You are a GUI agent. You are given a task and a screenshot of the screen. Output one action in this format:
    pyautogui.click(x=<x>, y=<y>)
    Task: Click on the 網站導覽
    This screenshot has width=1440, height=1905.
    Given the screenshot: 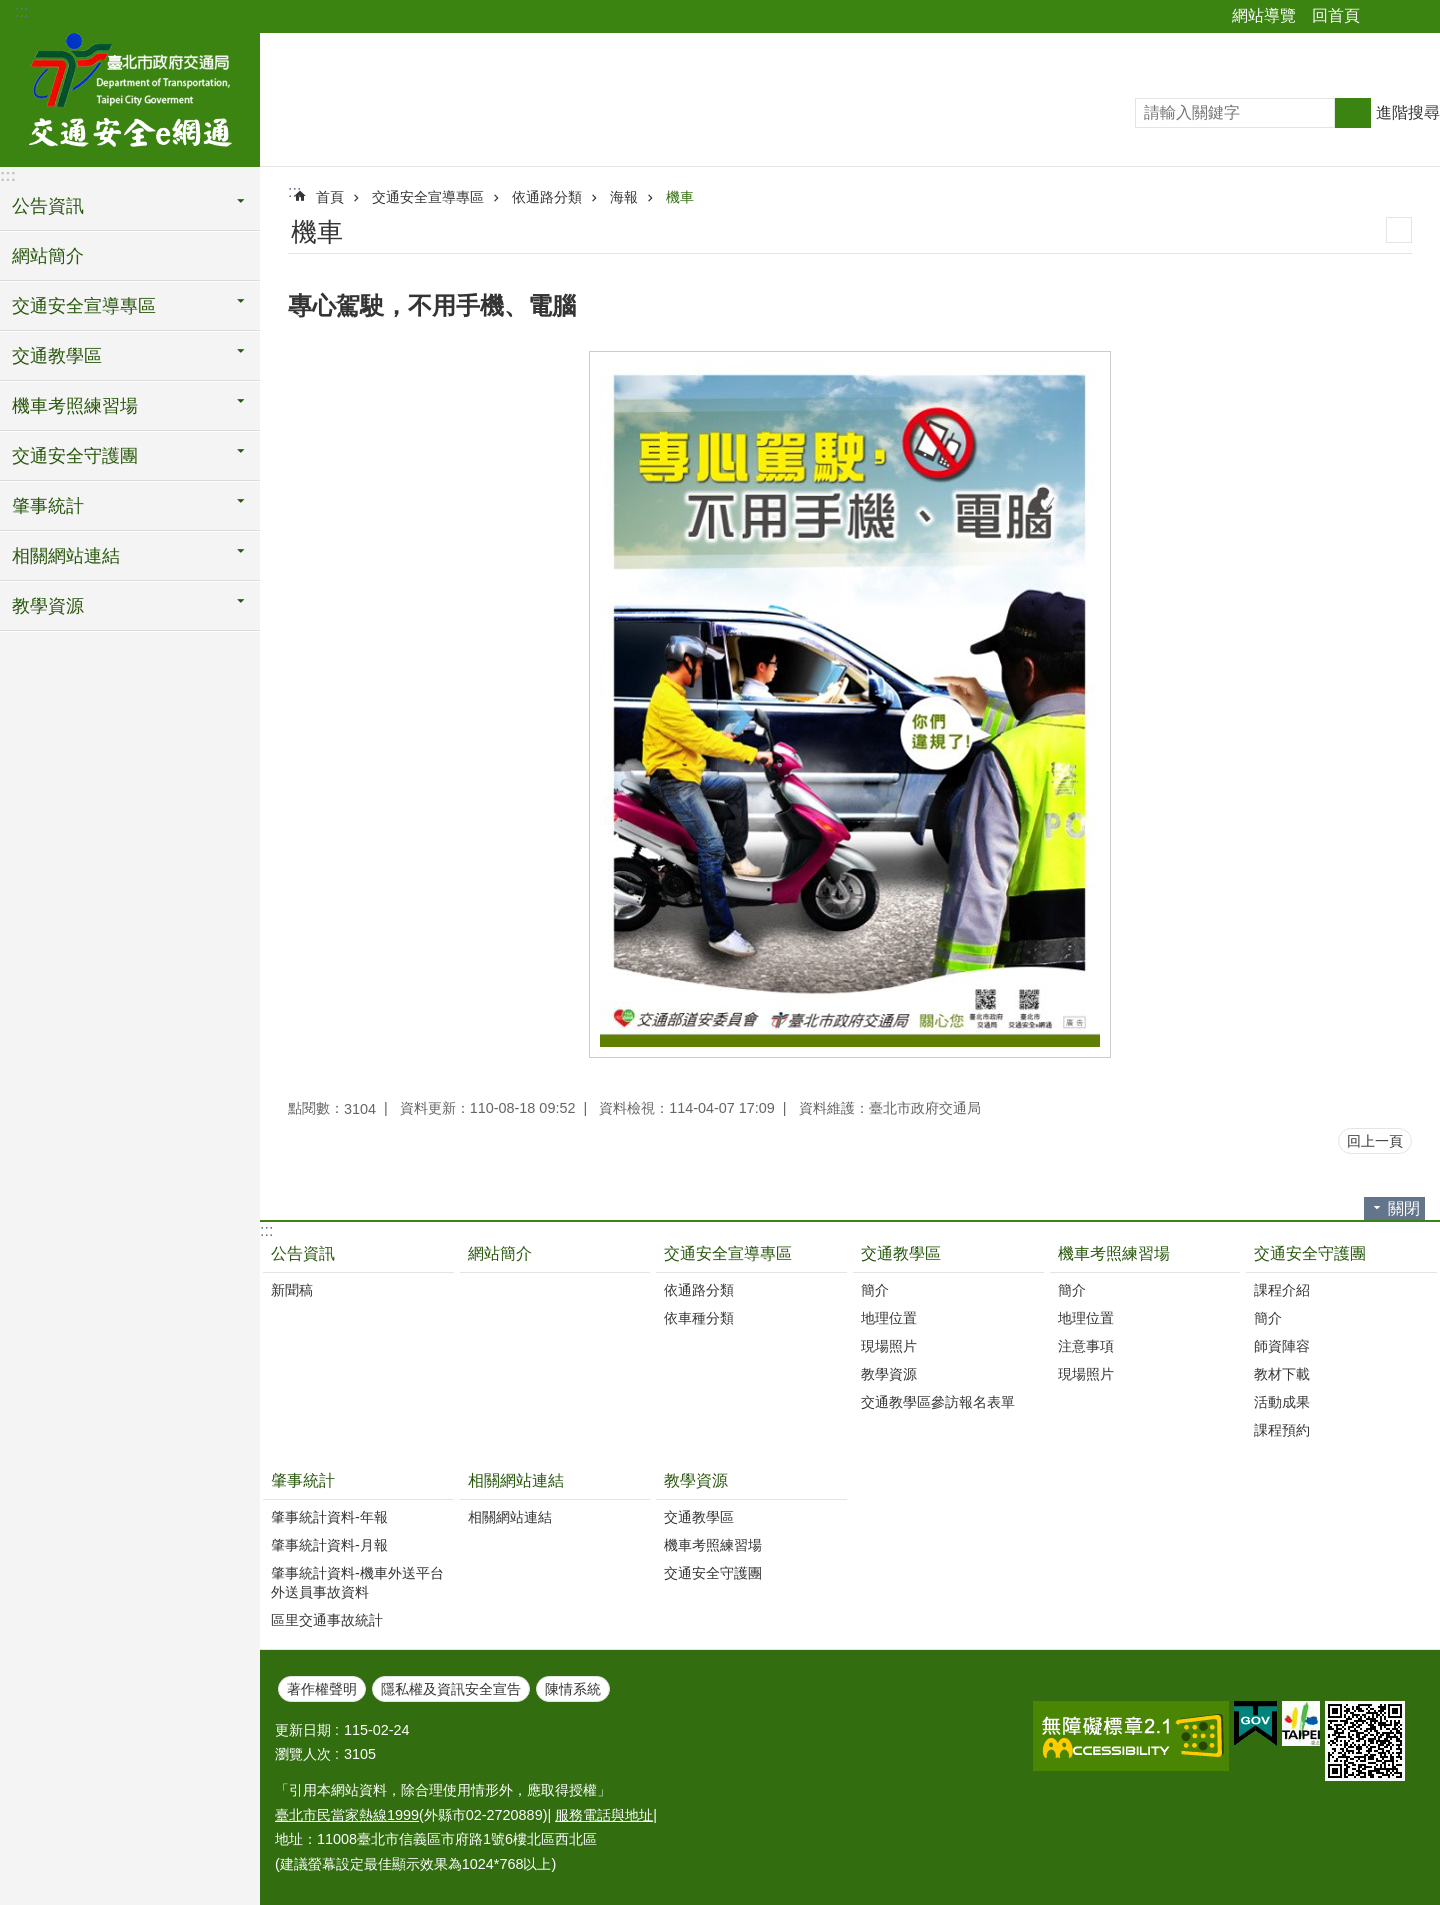 What is the action you would take?
    pyautogui.click(x=1264, y=15)
    